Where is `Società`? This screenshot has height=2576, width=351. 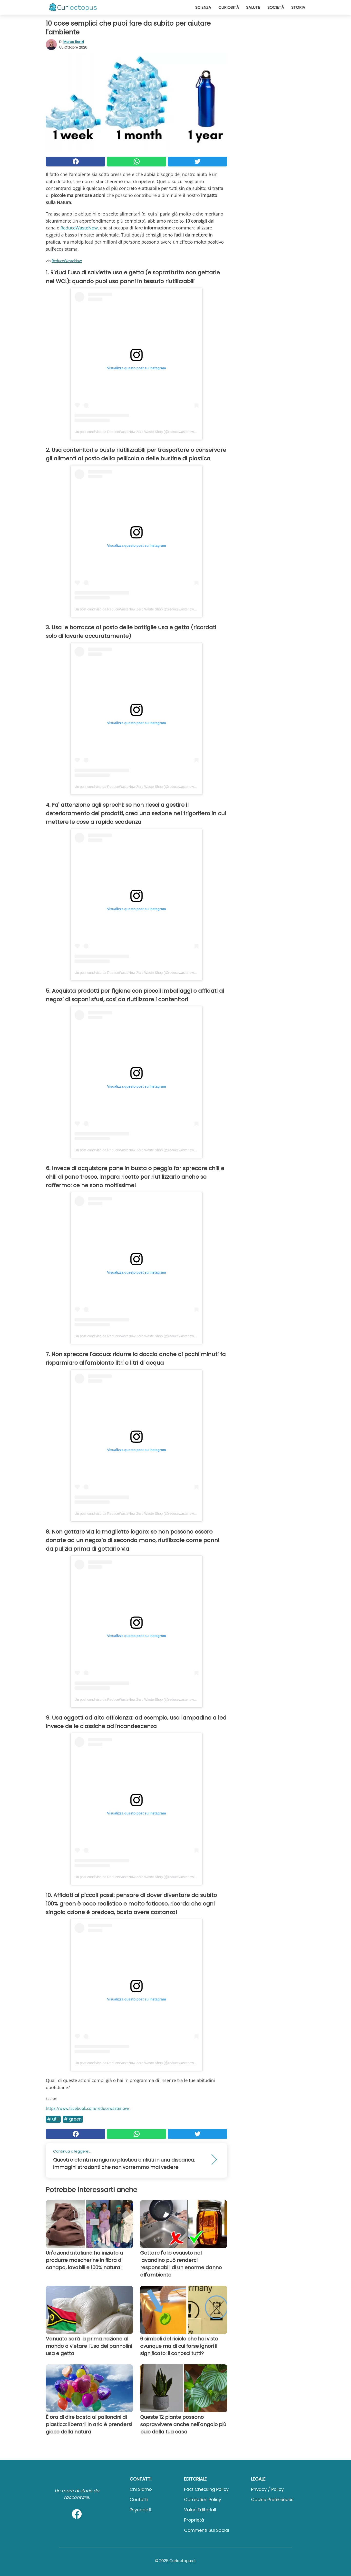
Società is located at coordinates (275, 7).